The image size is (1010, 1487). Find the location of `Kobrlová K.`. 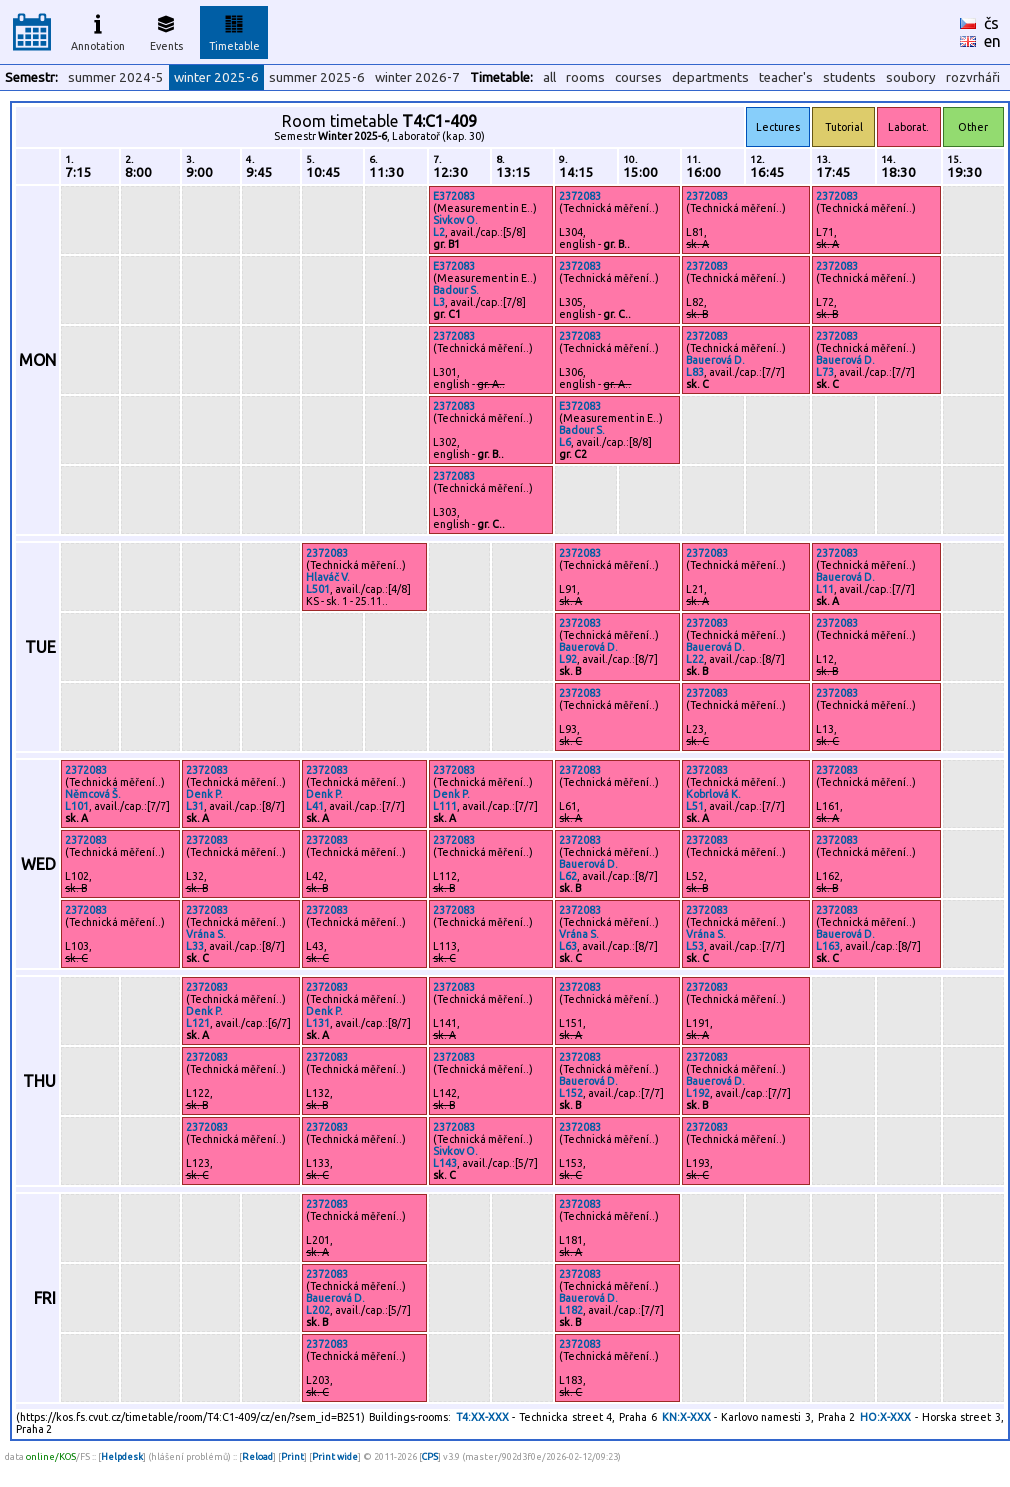

Kobrlová K. is located at coordinates (713, 794).